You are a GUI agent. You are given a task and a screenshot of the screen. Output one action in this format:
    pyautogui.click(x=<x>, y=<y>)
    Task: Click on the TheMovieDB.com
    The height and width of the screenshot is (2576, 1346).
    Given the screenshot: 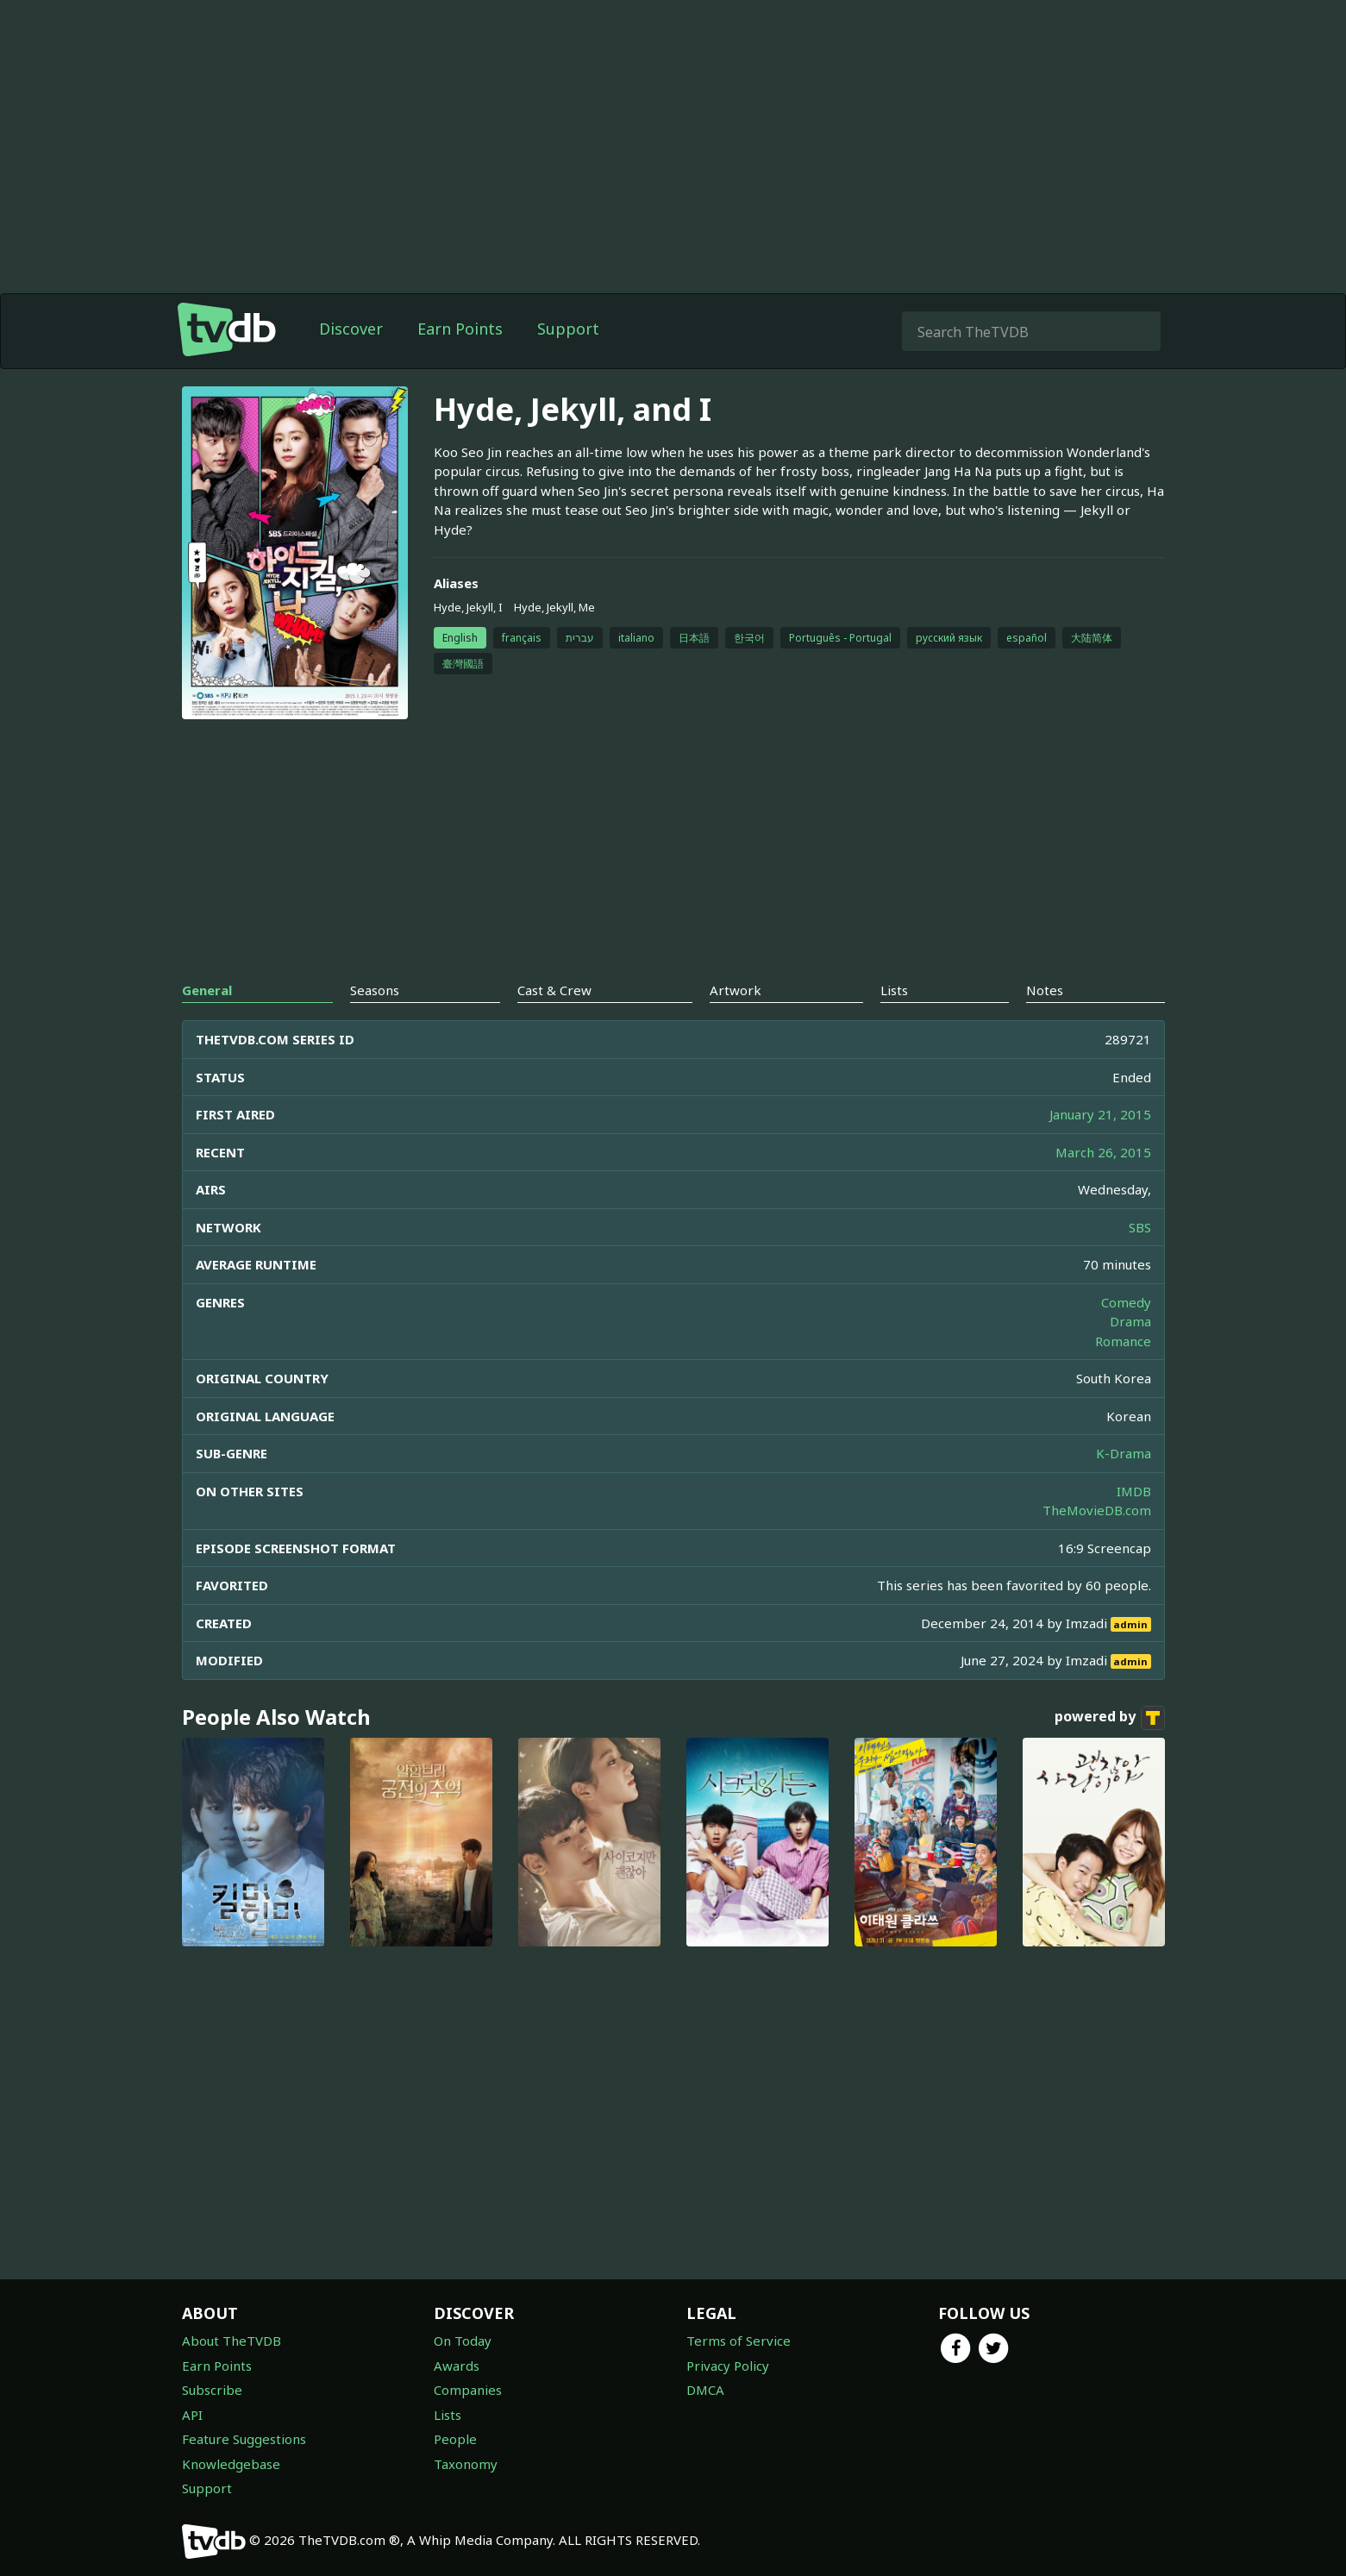 What is the action you would take?
    pyautogui.click(x=1096, y=1510)
    